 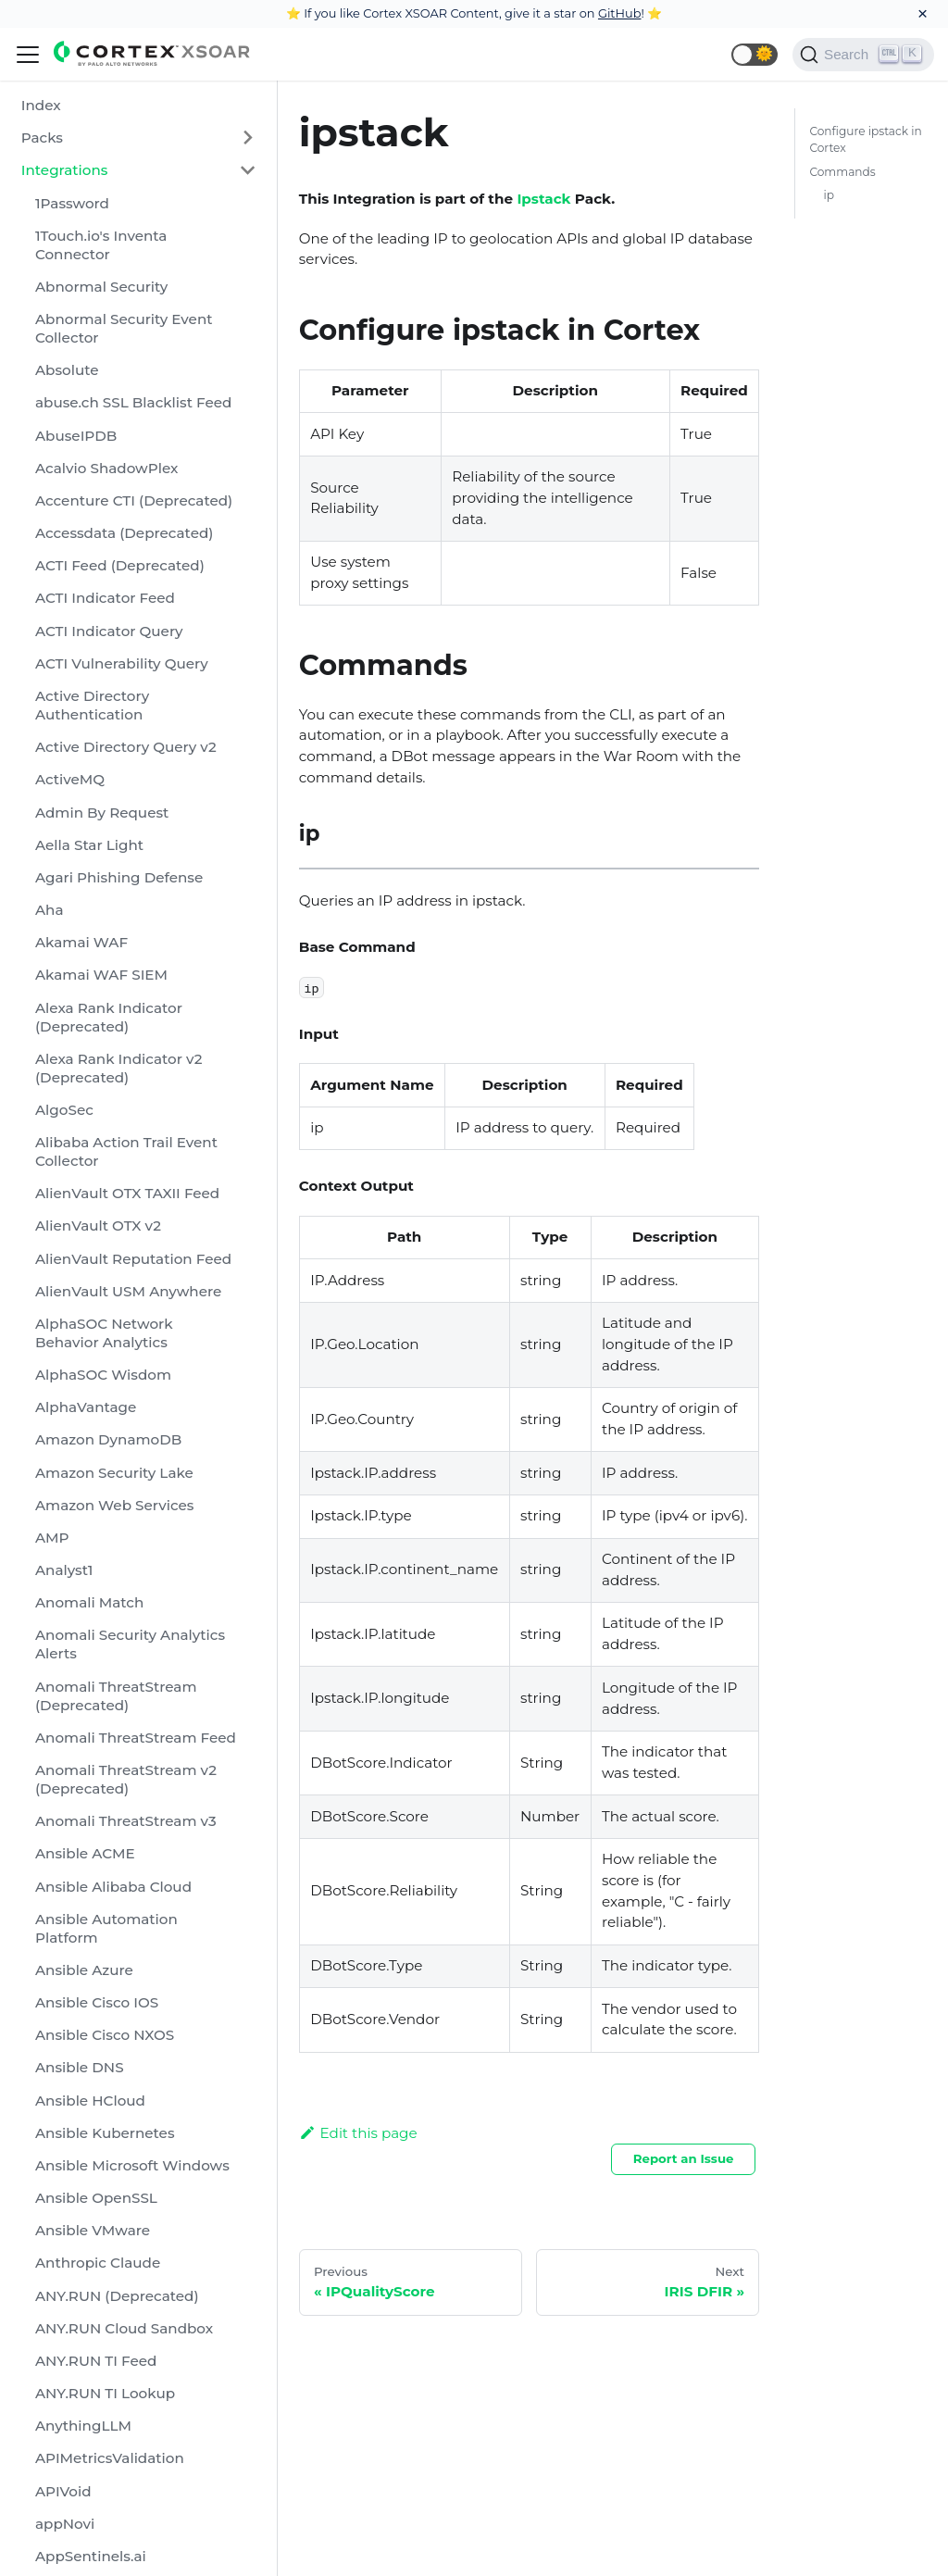 I want to click on Abnormal Security, so click(x=101, y=286).